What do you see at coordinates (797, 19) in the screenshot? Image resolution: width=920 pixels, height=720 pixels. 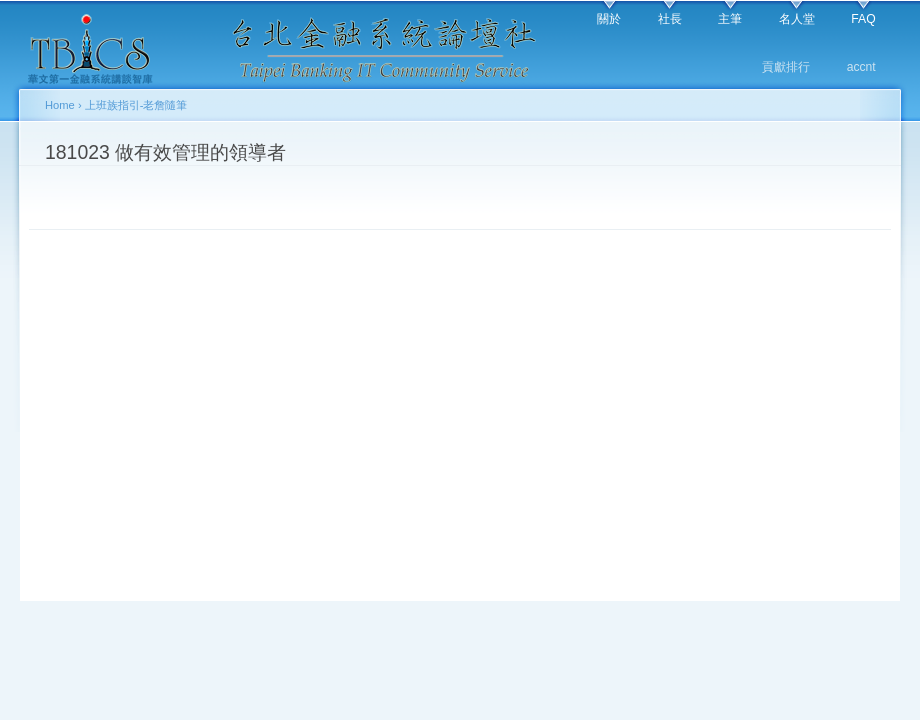 I see `名人堂` at bounding box center [797, 19].